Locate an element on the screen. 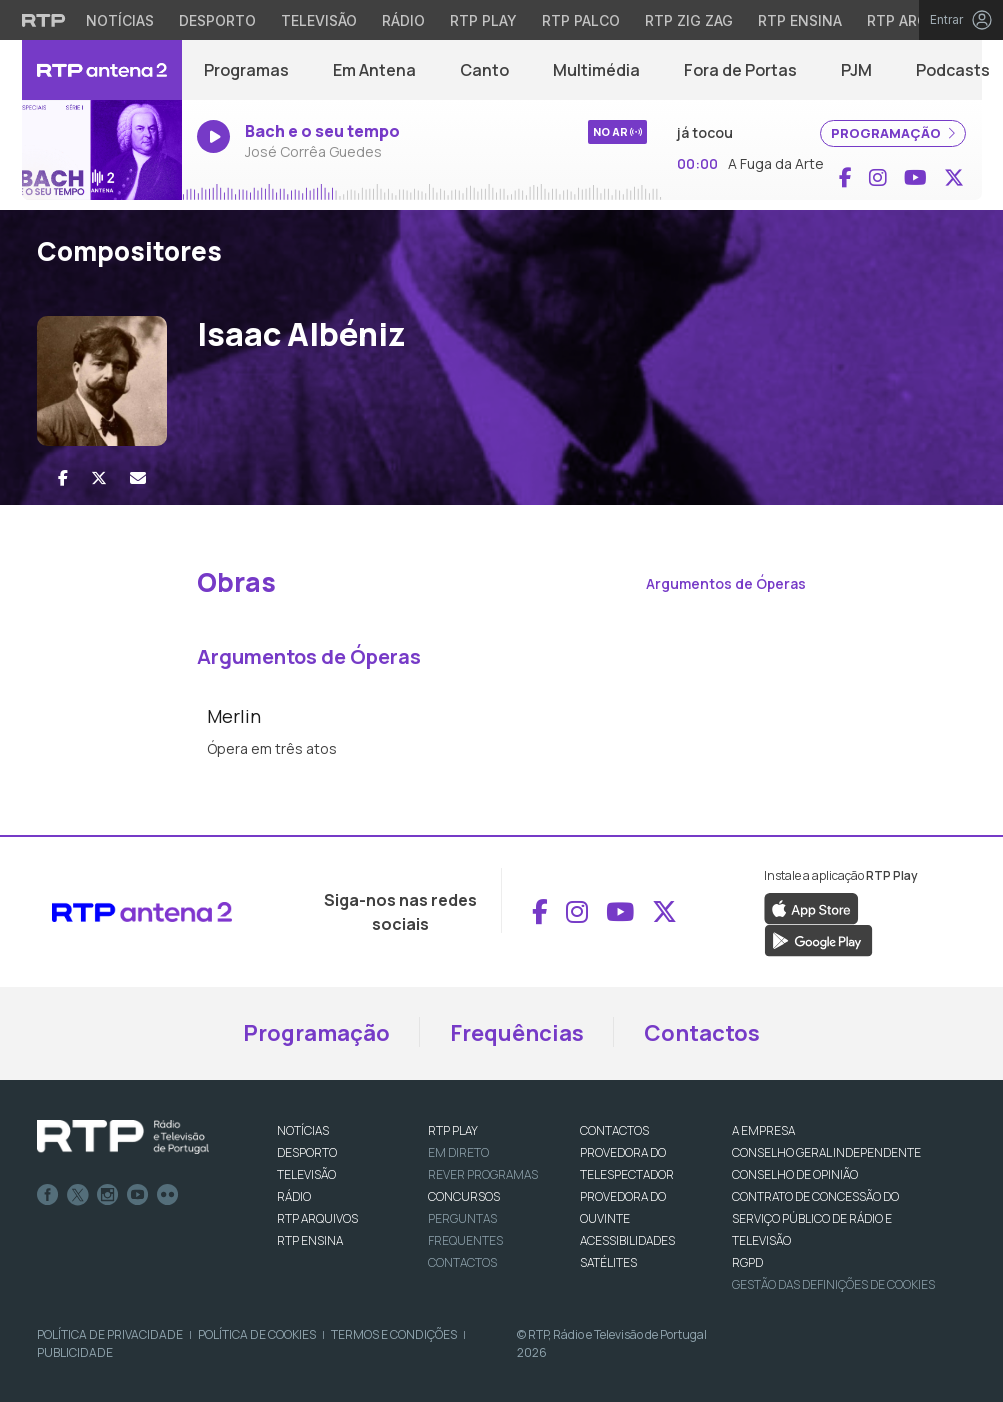 This screenshot has width=1003, height=1402. NOTÍCIAS is located at coordinates (303, 1130).